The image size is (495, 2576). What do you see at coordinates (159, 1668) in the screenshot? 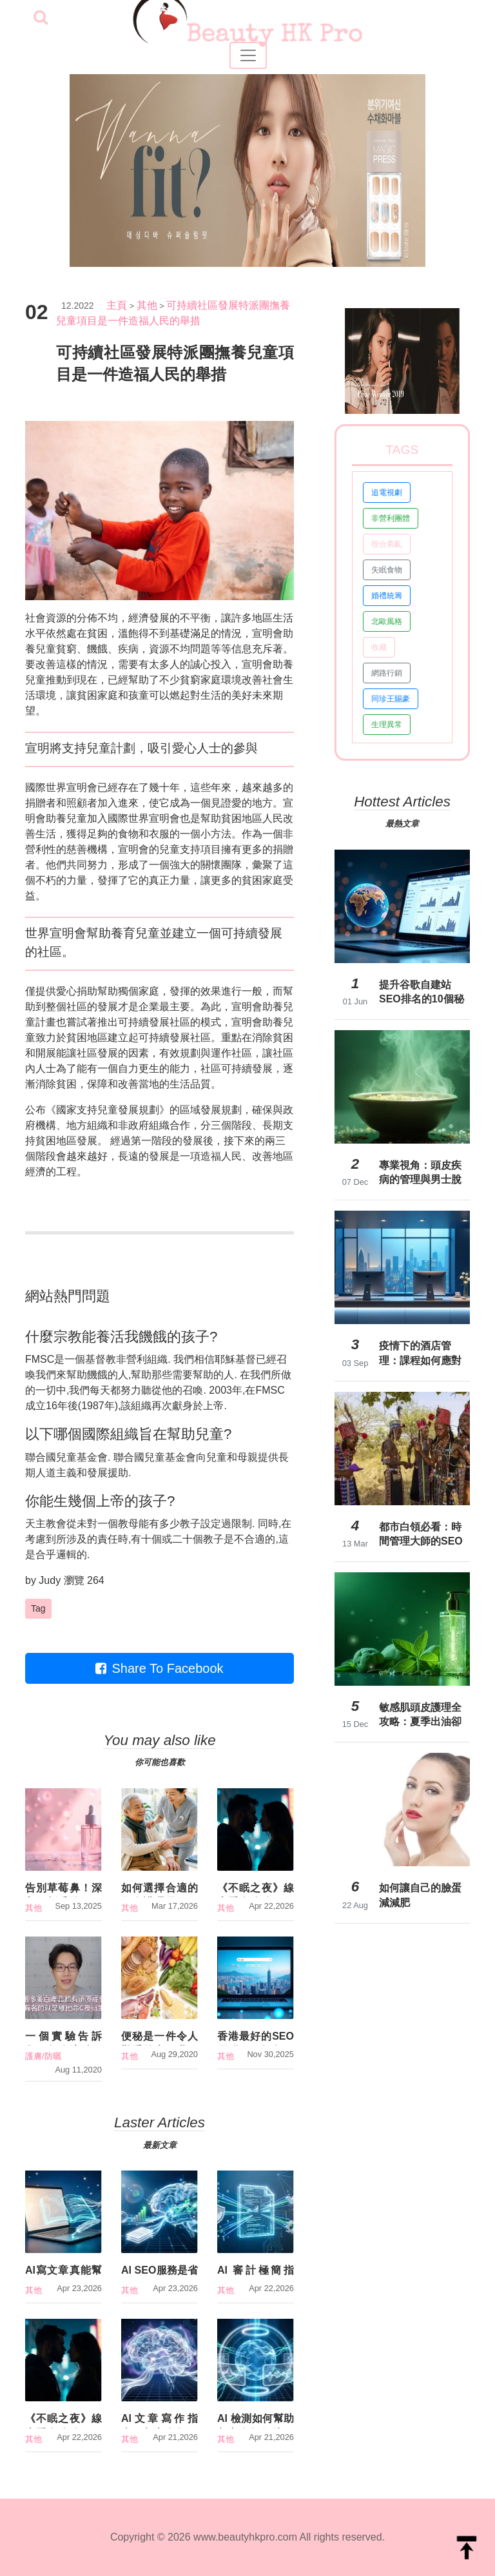
I see `Share To Facebook` at bounding box center [159, 1668].